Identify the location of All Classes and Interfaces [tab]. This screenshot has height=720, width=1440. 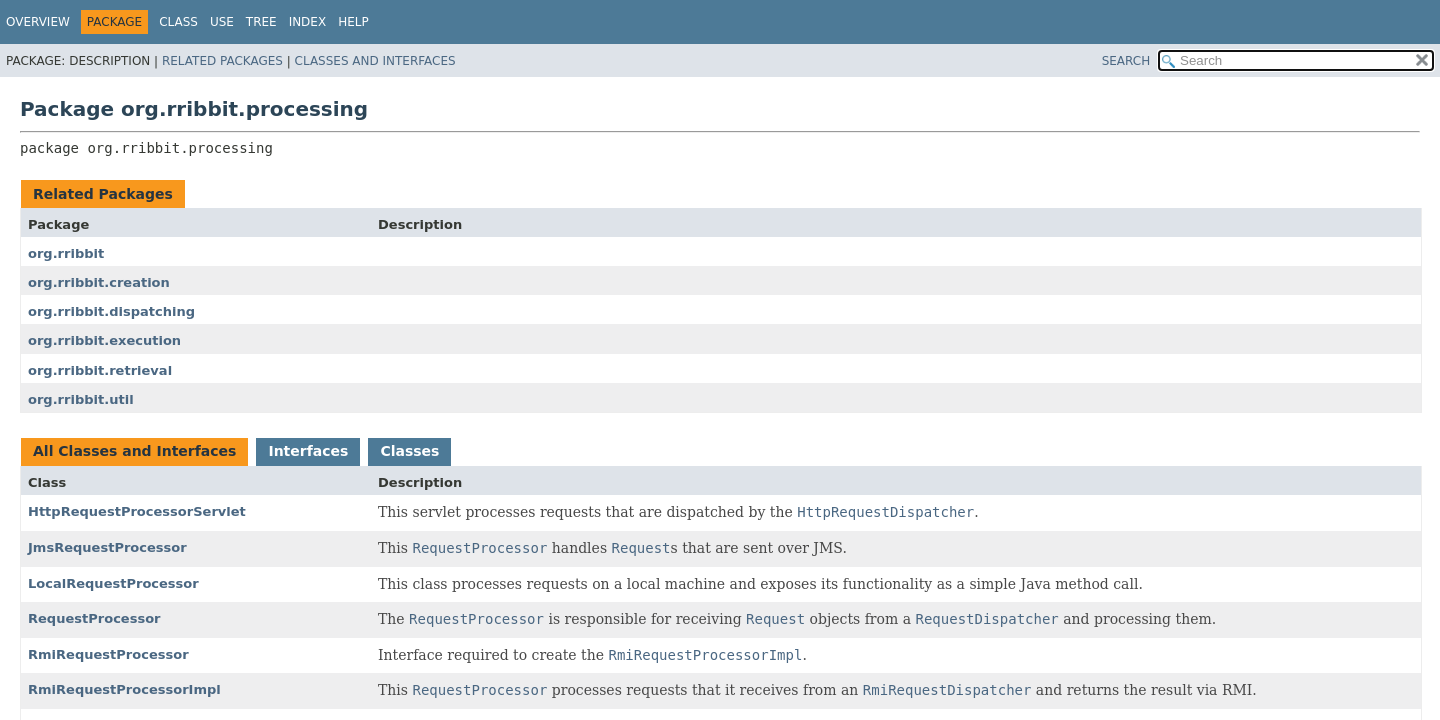
(134, 451).